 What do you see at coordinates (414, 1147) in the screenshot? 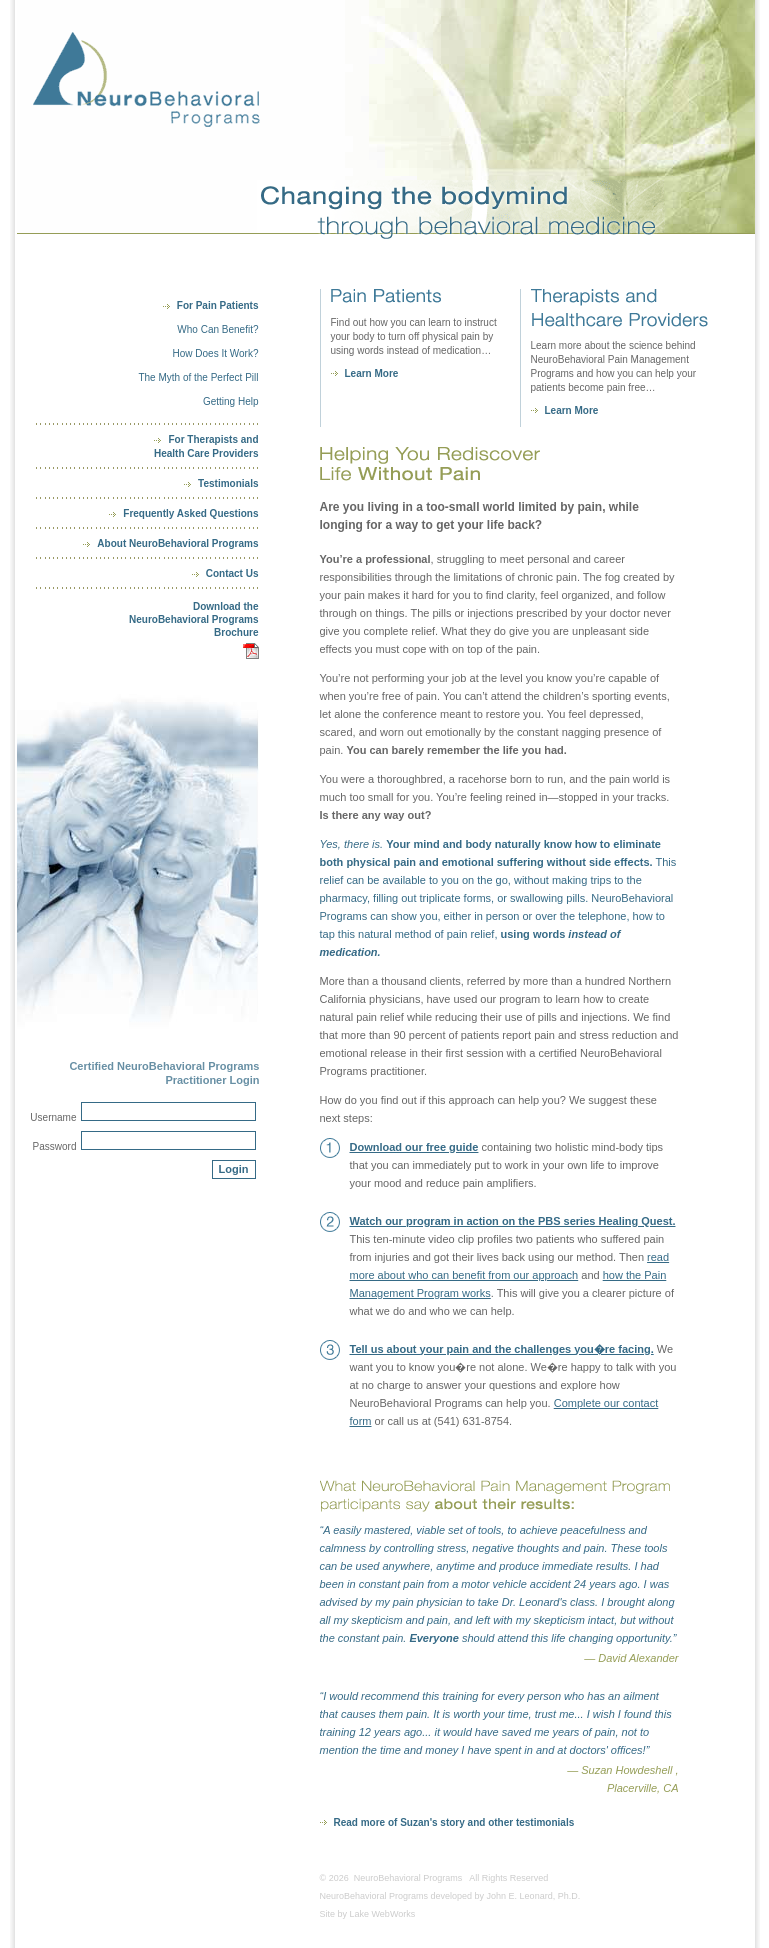
I see `Download our free guide` at bounding box center [414, 1147].